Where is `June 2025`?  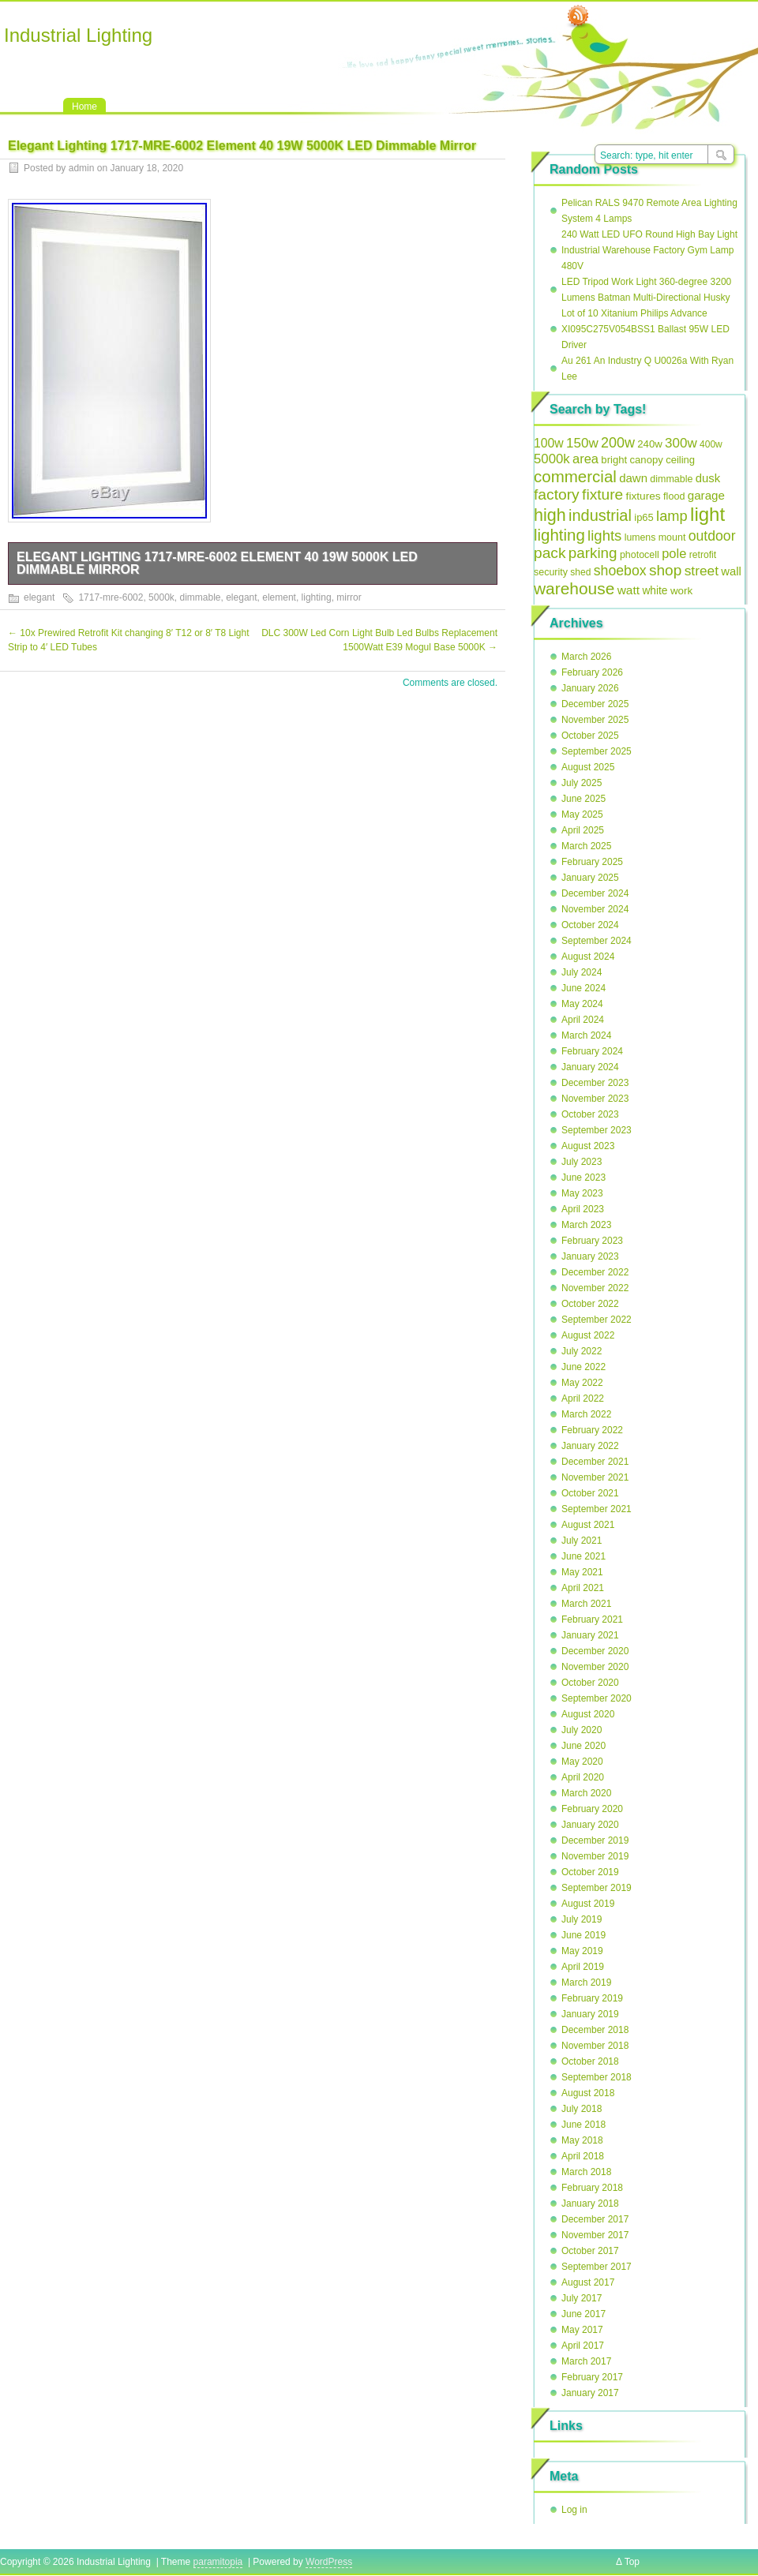
June 2025 is located at coordinates (583, 798).